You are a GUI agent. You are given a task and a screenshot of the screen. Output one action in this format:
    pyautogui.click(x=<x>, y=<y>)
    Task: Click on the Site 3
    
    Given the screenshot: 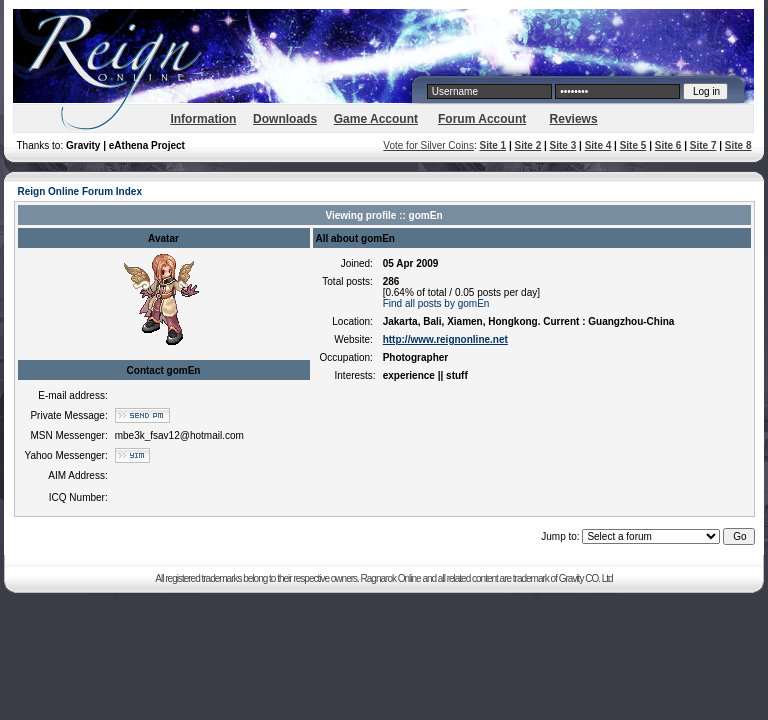 What is the action you would take?
    pyautogui.click(x=563, y=145)
    